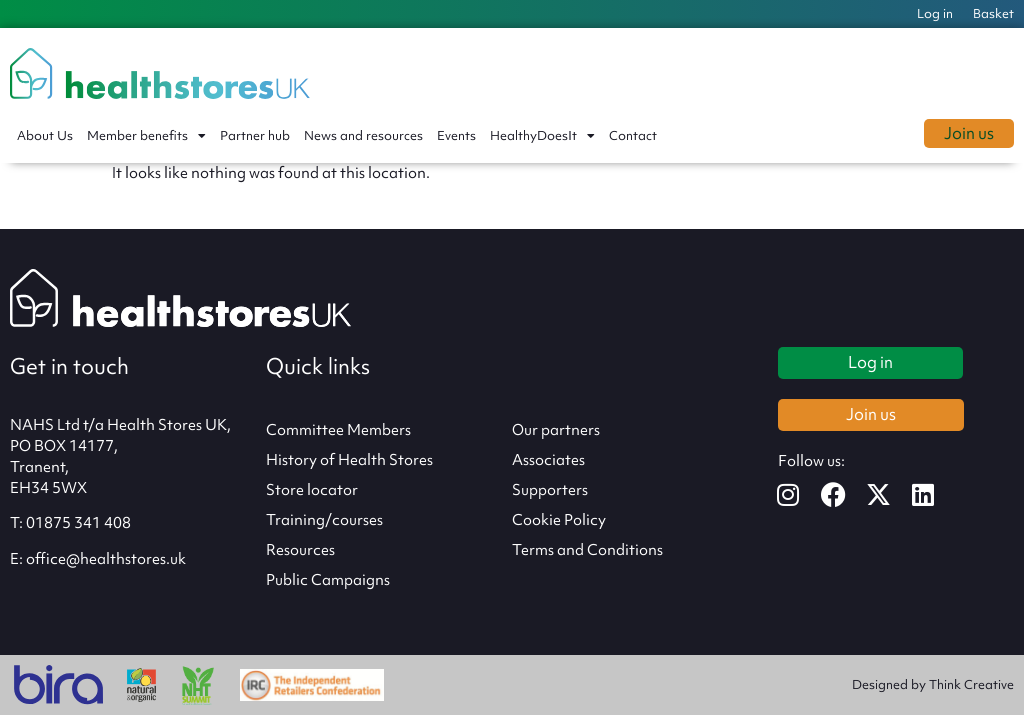 This screenshot has width=1024, height=720. What do you see at coordinates (456, 135) in the screenshot?
I see `Events` at bounding box center [456, 135].